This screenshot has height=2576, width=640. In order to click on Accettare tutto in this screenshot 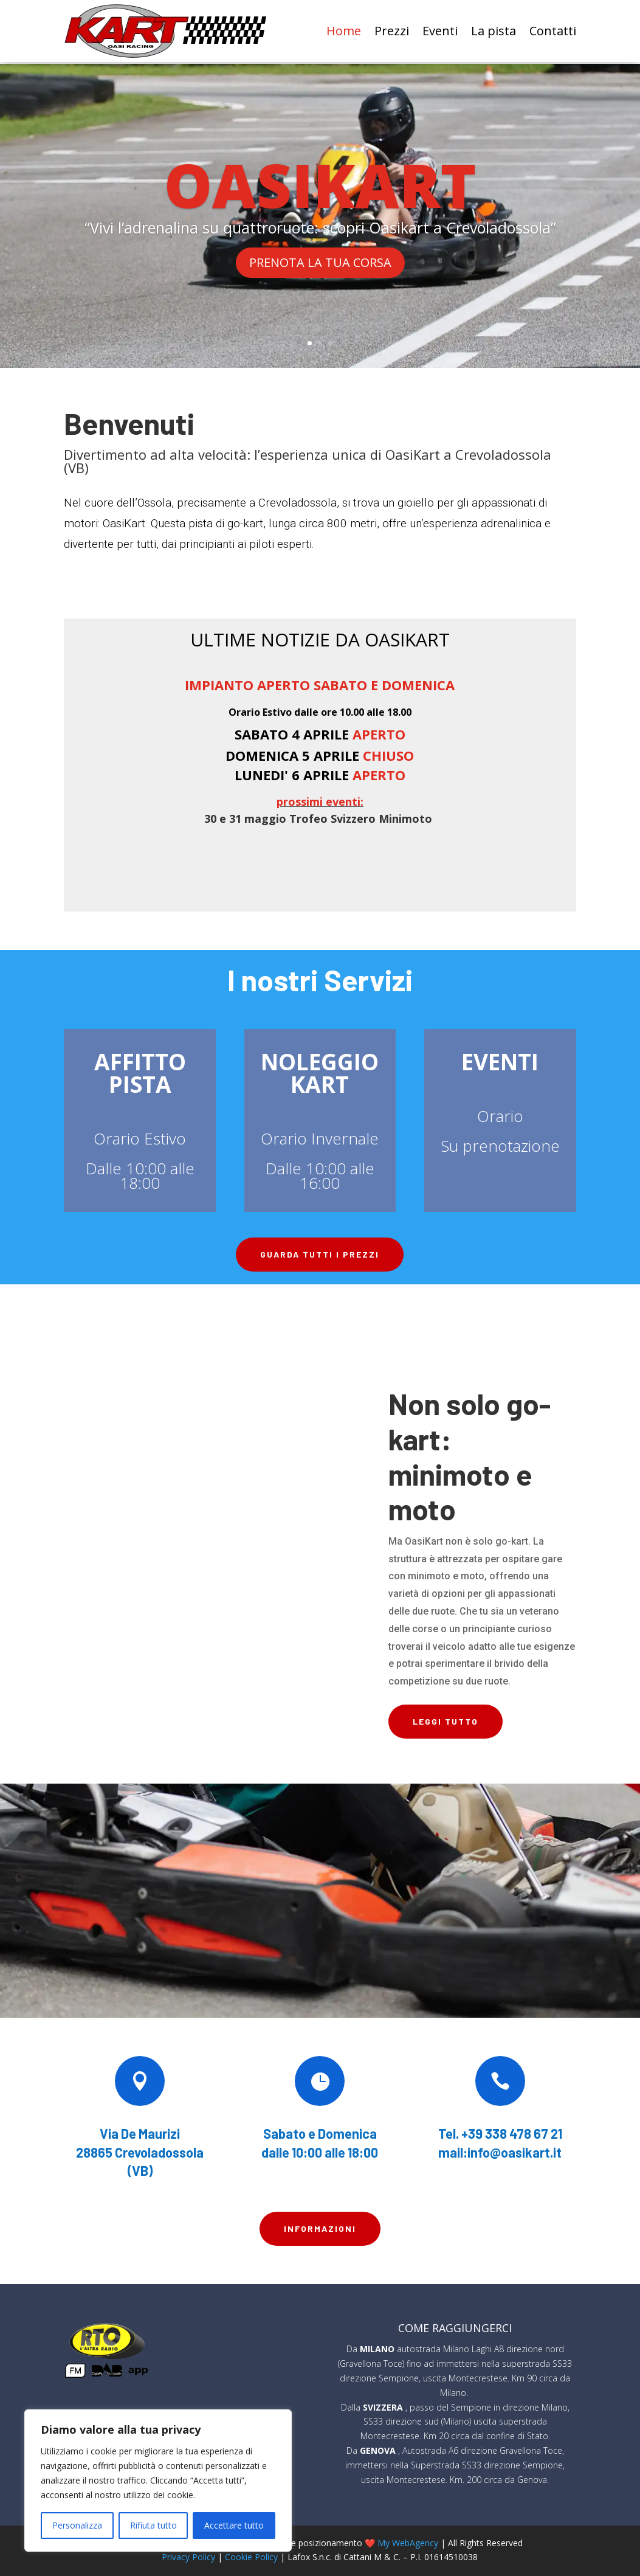, I will do `click(234, 2525)`.